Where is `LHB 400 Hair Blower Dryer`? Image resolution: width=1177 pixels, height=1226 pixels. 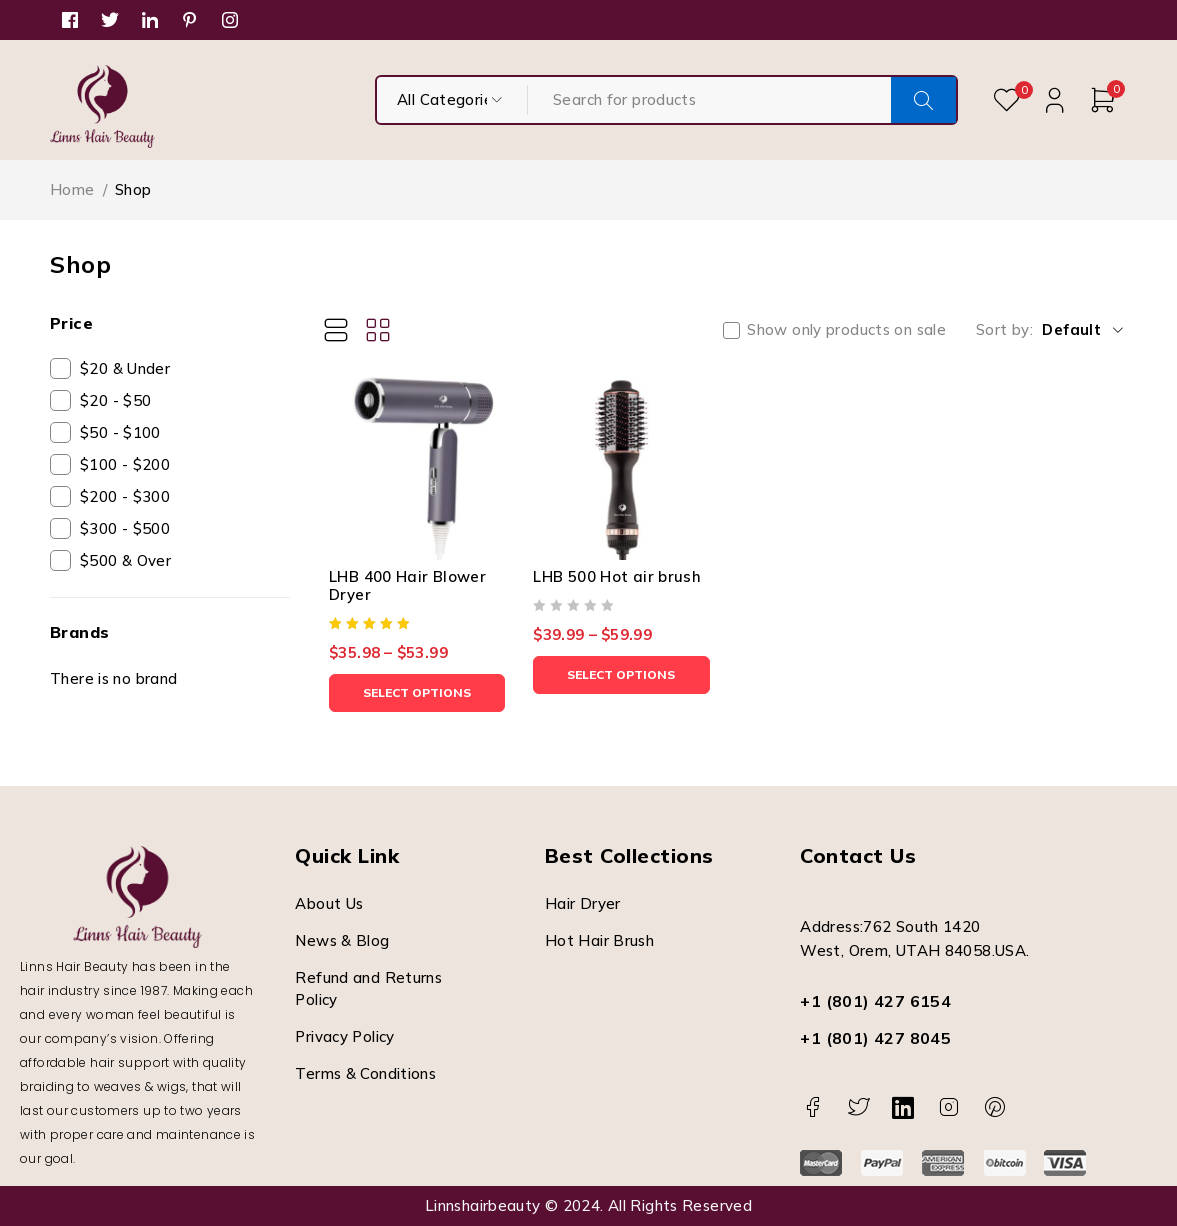 LHB 400 Hair Blower Dryer is located at coordinates (407, 585).